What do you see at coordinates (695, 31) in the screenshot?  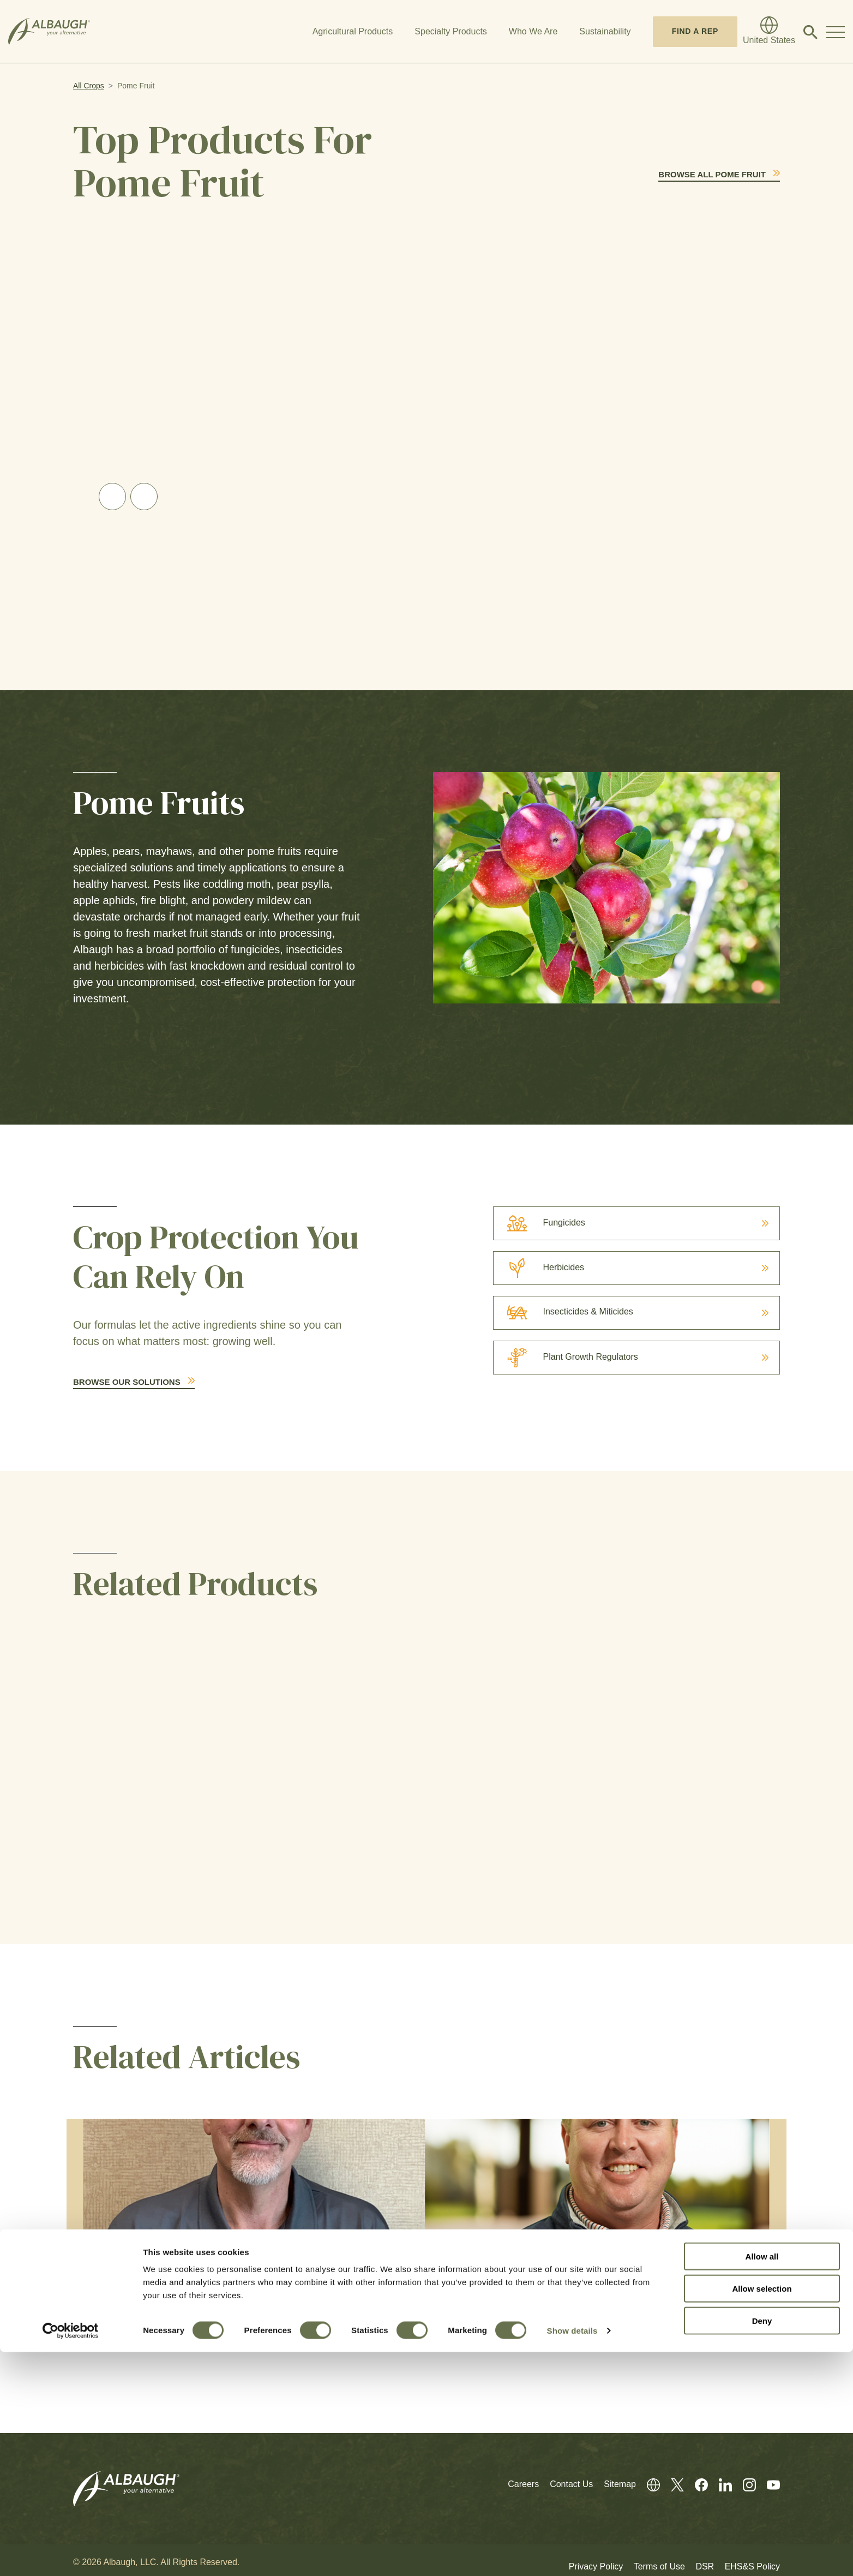 I see `Find A Rep` at bounding box center [695, 31].